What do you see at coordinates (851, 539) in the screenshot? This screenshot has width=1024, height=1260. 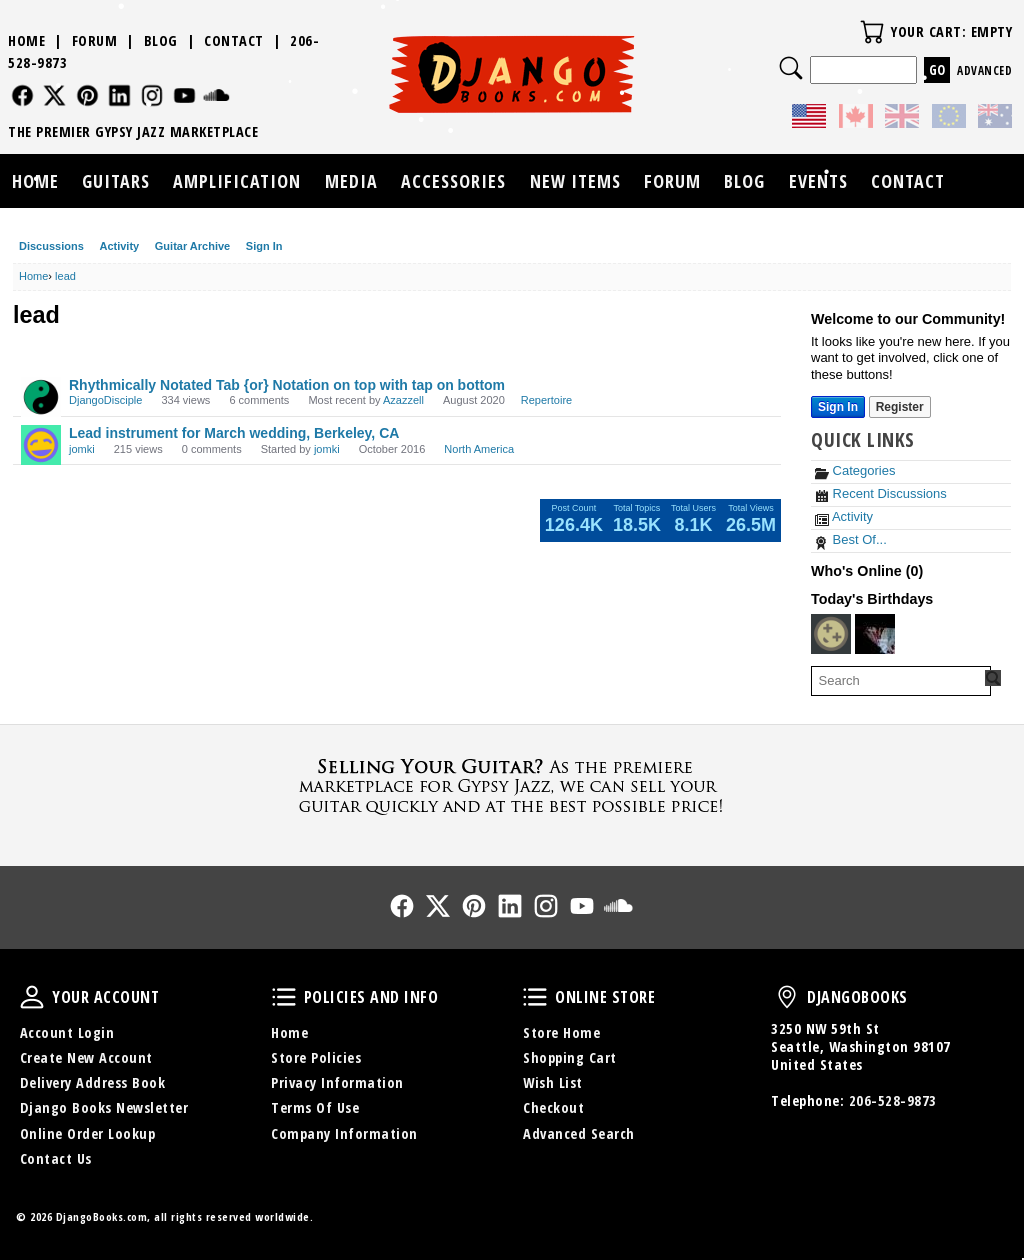 I see `Best Of...` at bounding box center [851, 539].